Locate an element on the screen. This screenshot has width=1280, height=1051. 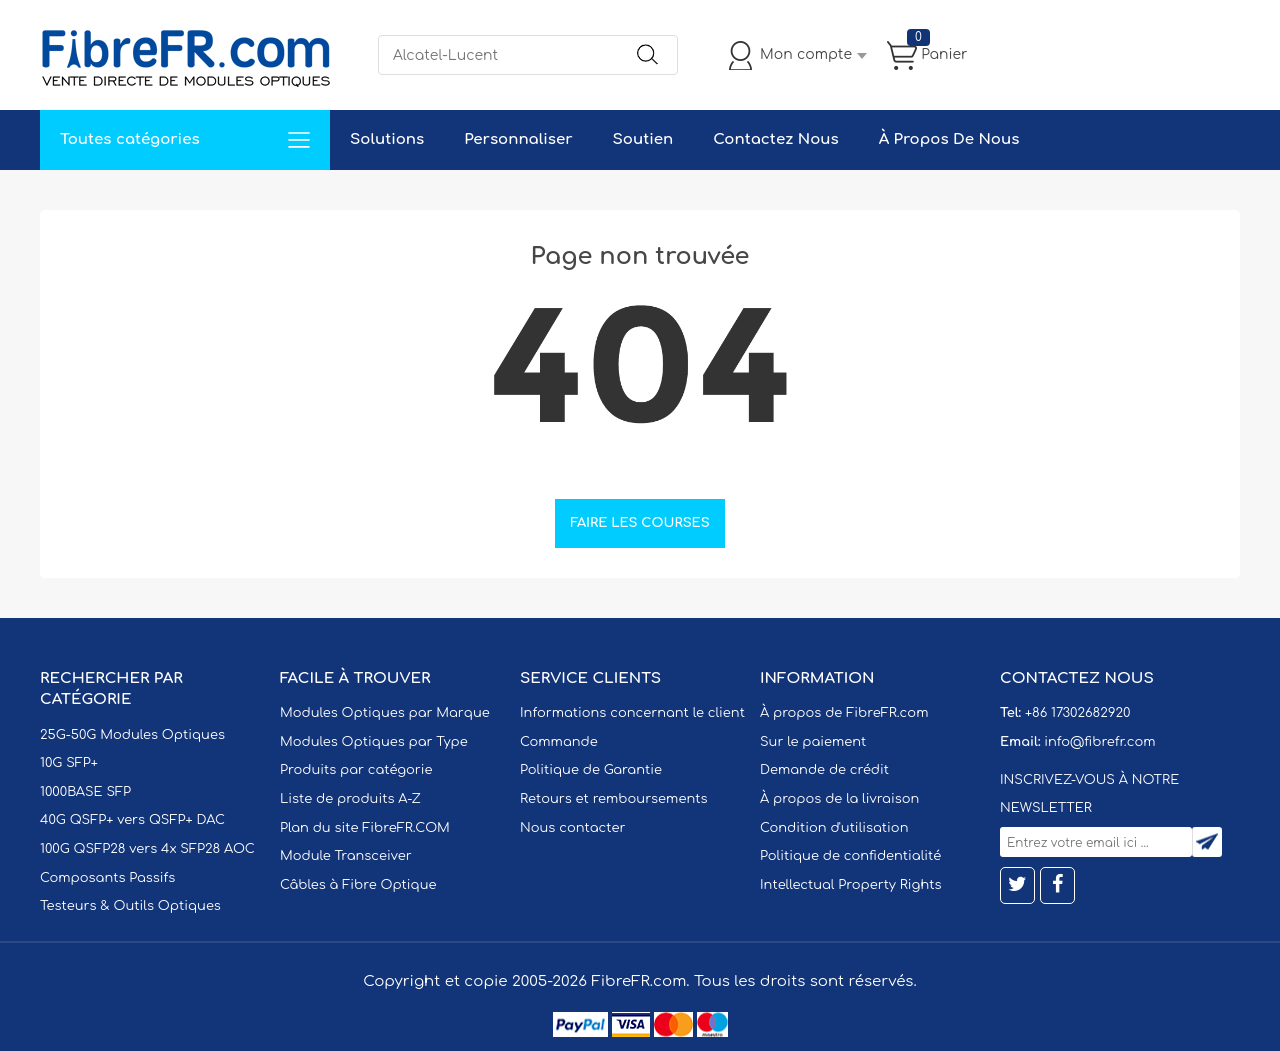
Modules Optiques par Type is located at coordinates (374, 742).